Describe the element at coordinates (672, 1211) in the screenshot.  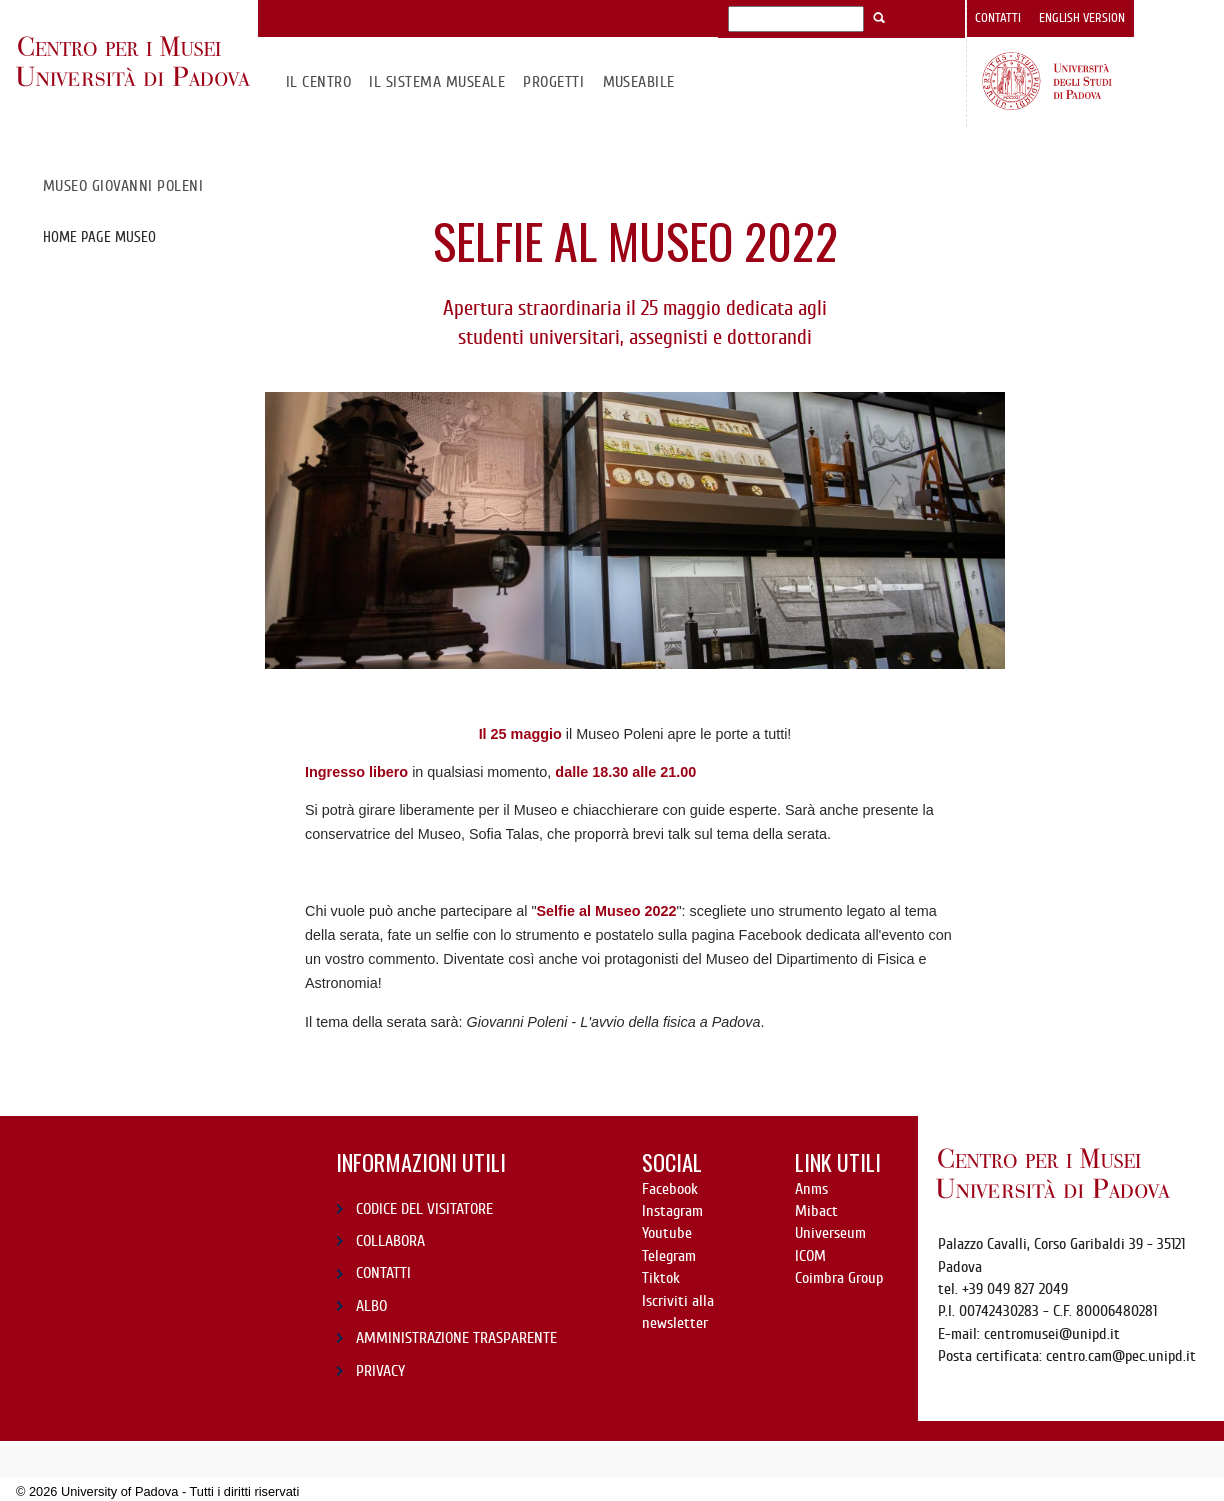
I see `Instagram` at that location.